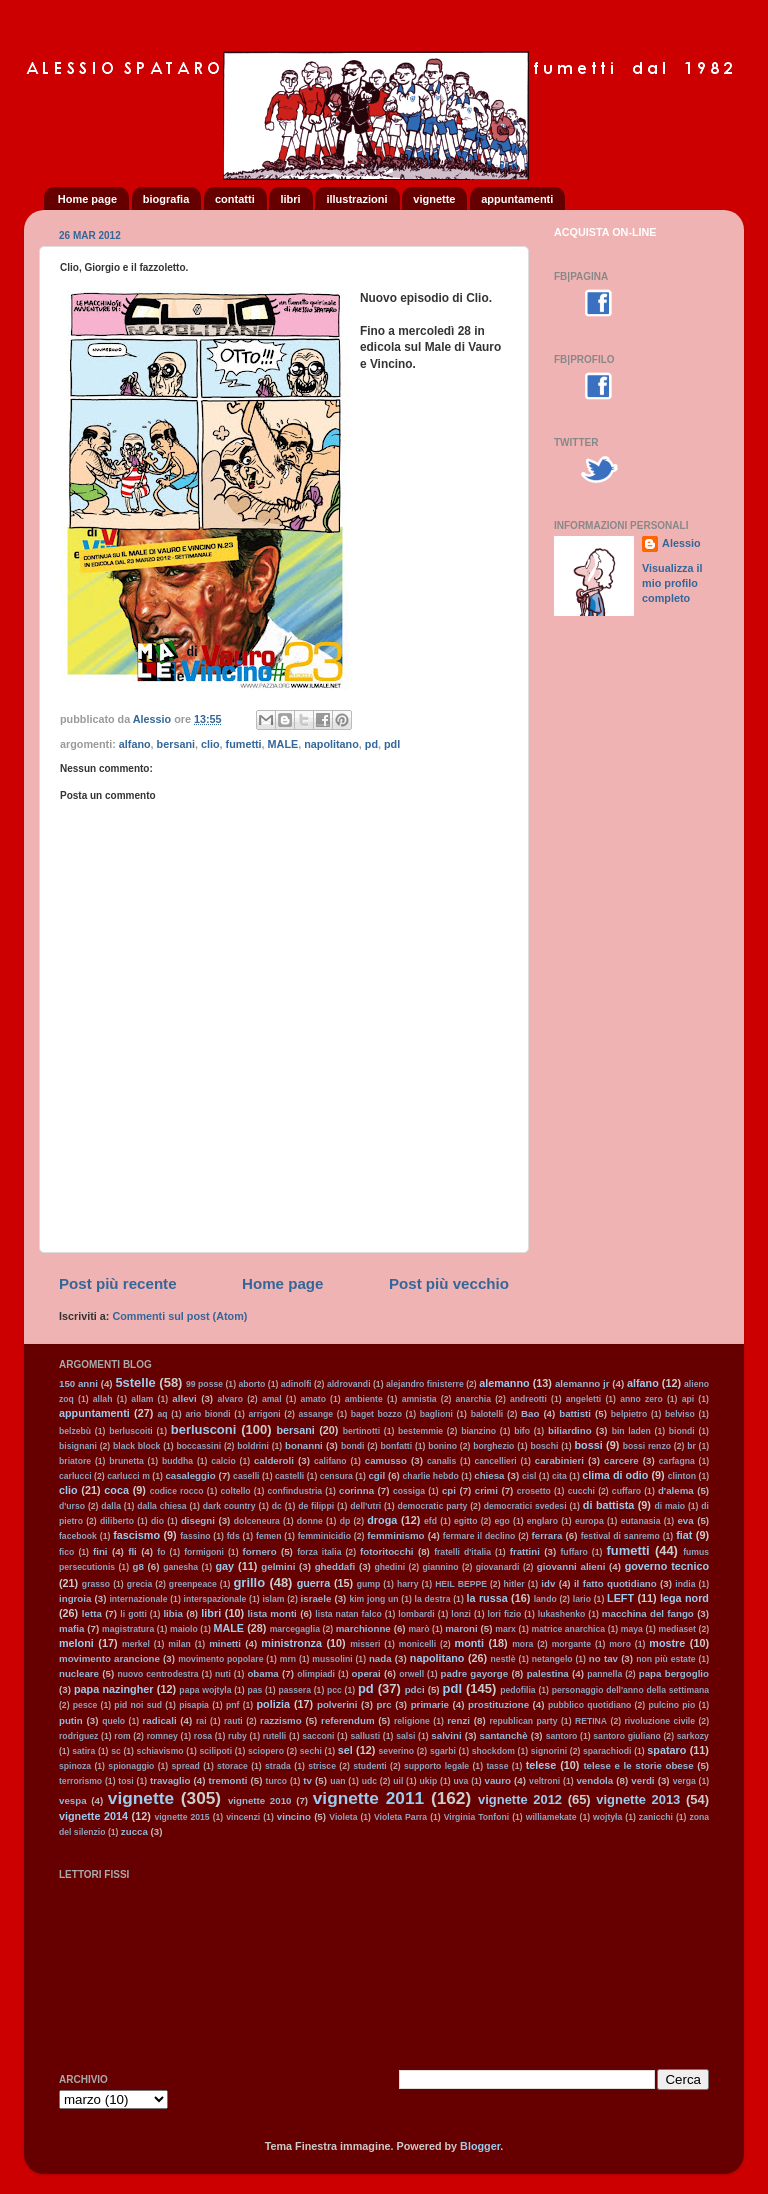 The height and width of the screenshot is (2194, 768). I want to click on ghedini, so click(390, 1567).